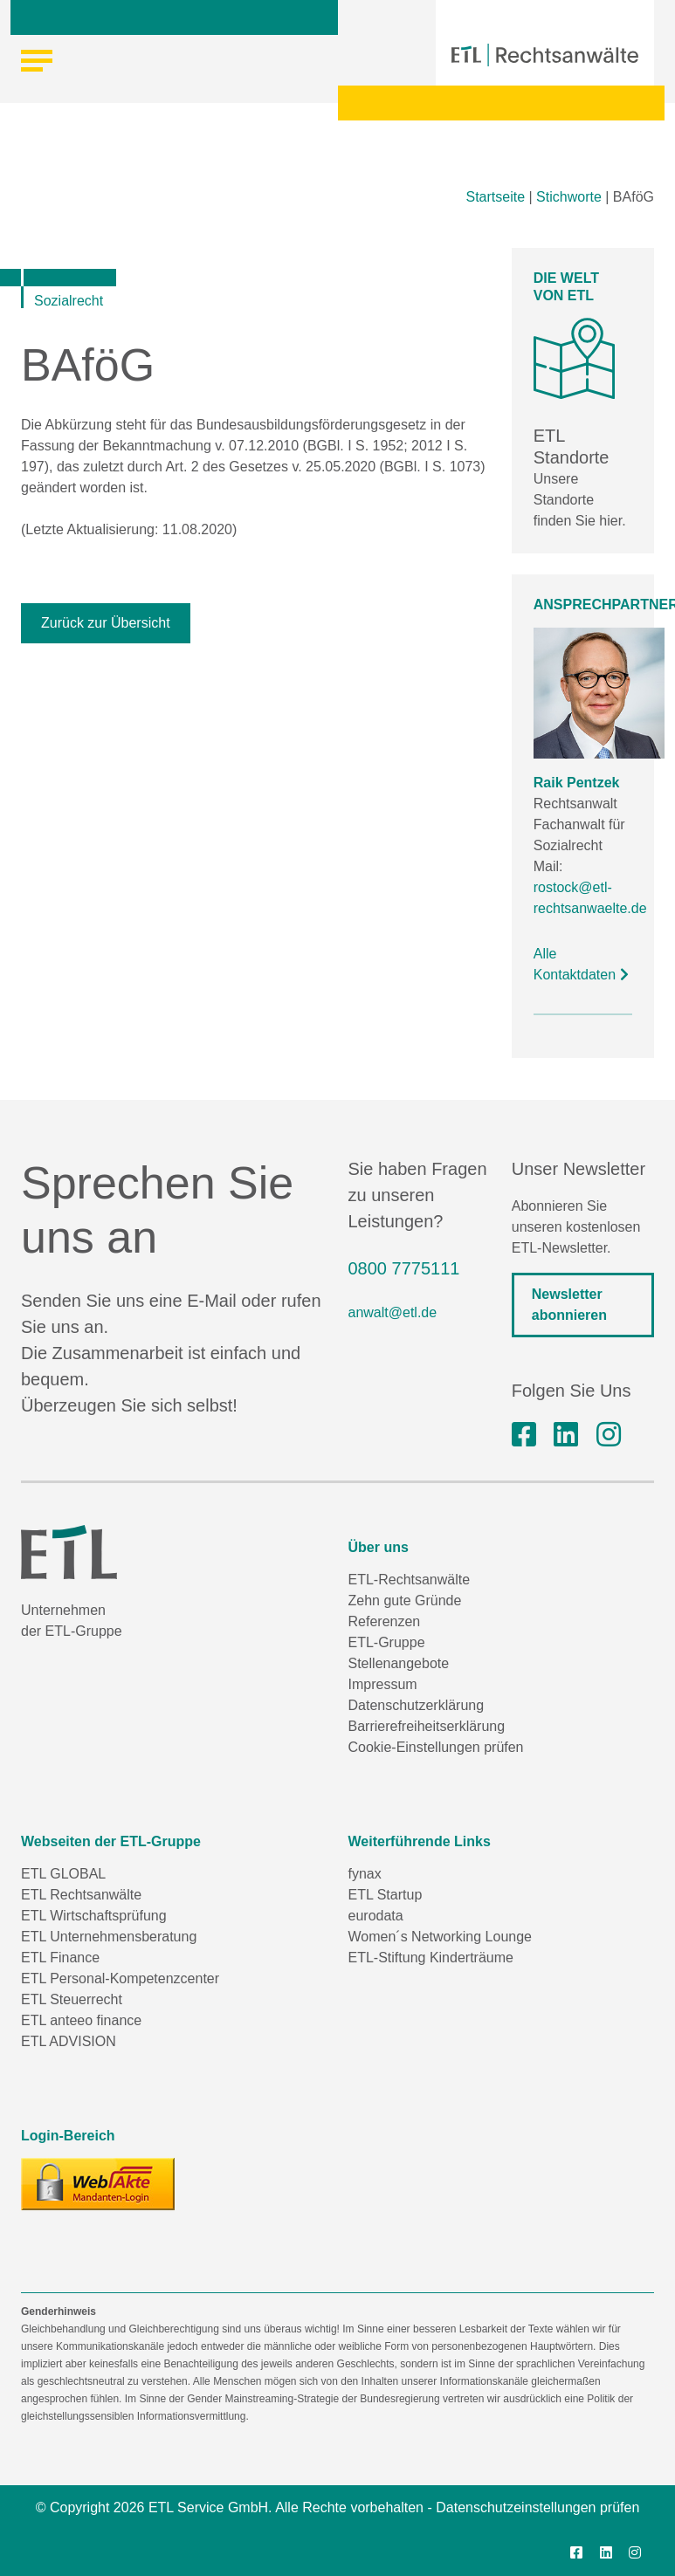 Image resolution: width=675 pixels, height=2576 pixels. I want to click on Cookie-Einstellungen prüfen, so click(436, 1747).